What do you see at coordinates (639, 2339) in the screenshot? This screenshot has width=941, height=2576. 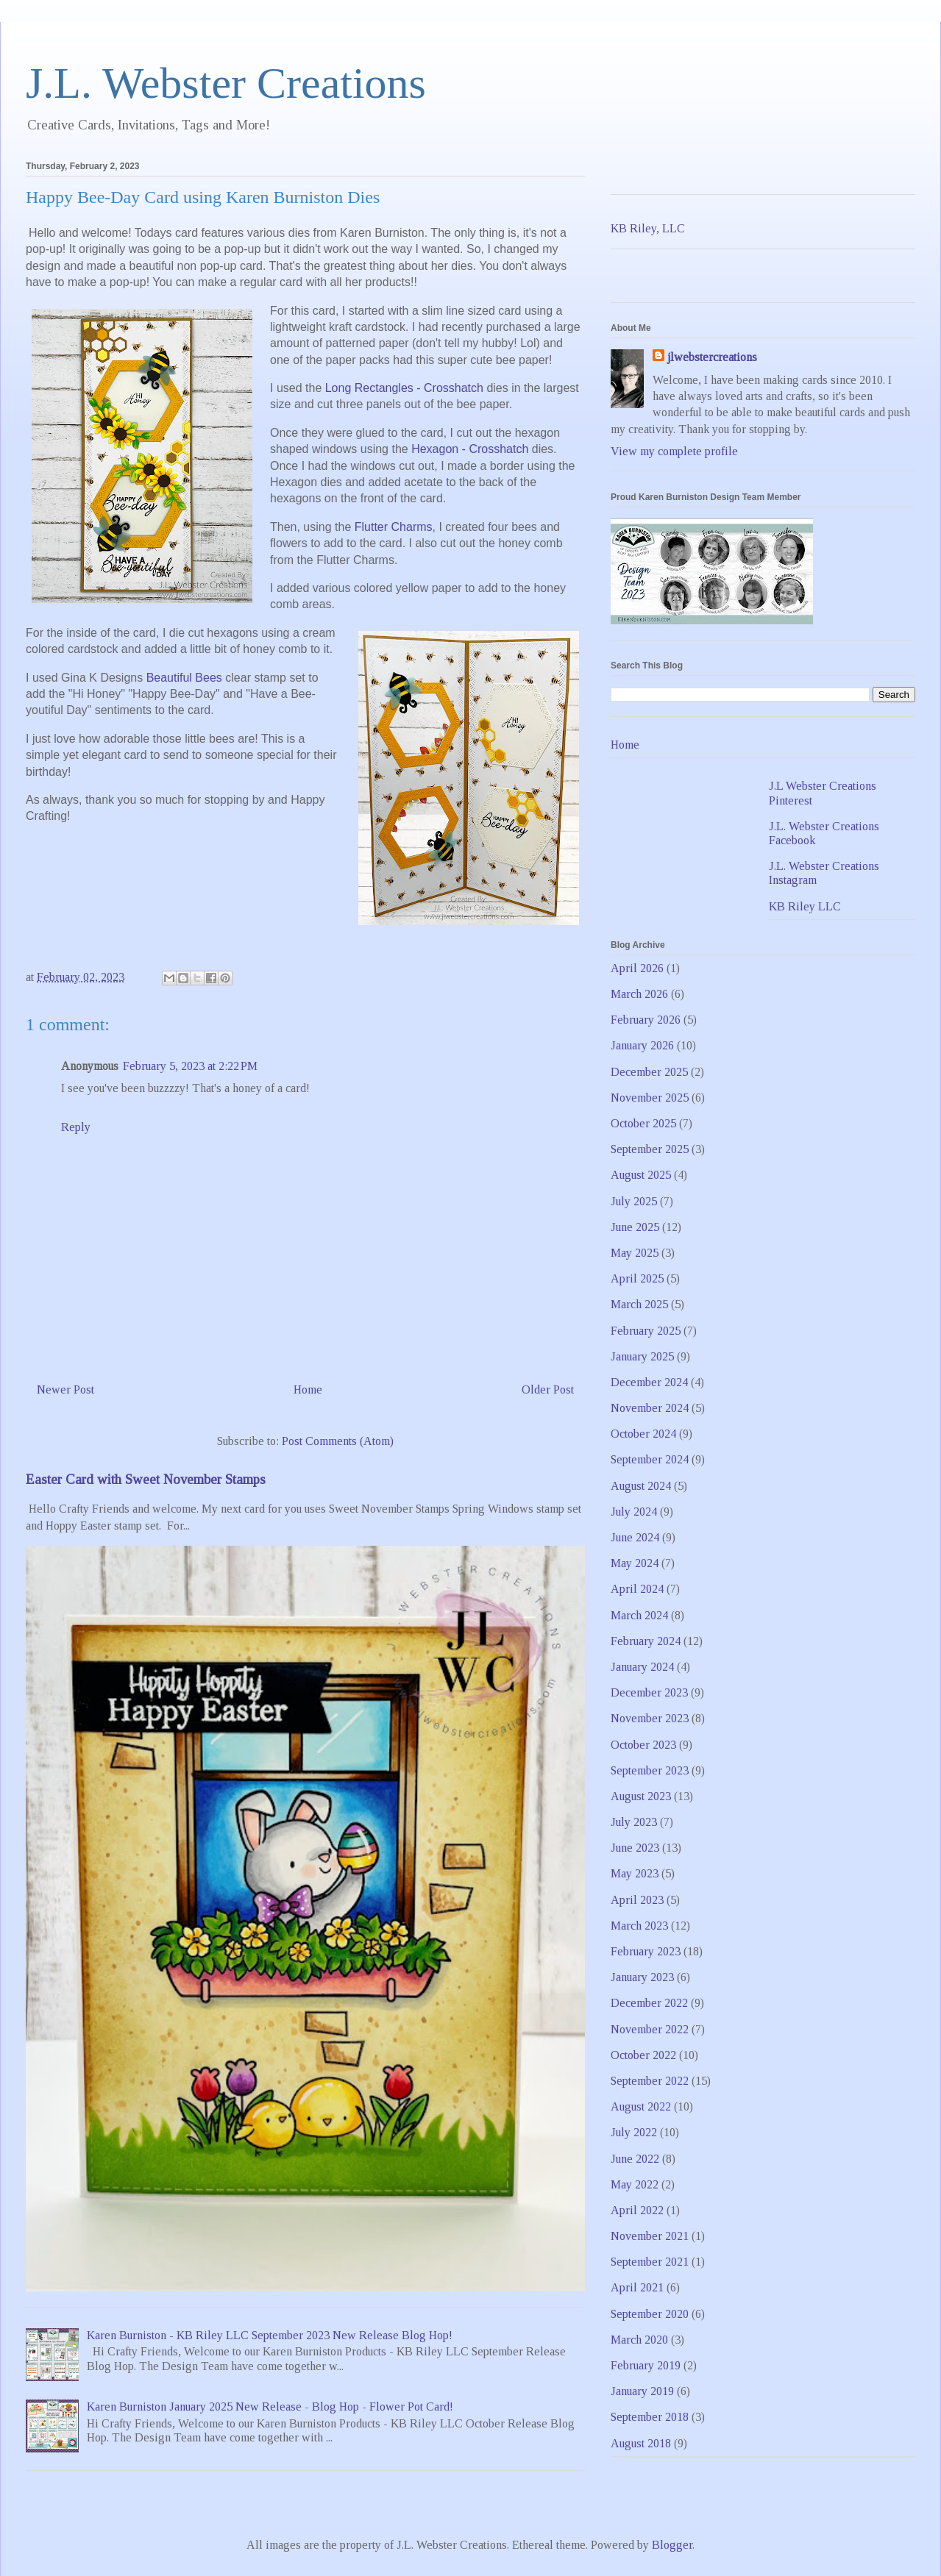 I see `March 2020` at bounding box center [639, 2339].